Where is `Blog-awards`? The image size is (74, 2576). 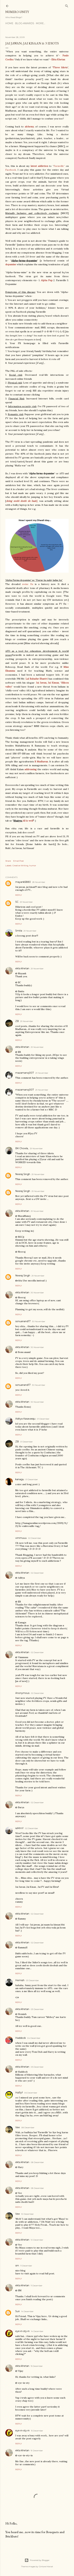
Blog-awards is located at coordinates (24, 23).